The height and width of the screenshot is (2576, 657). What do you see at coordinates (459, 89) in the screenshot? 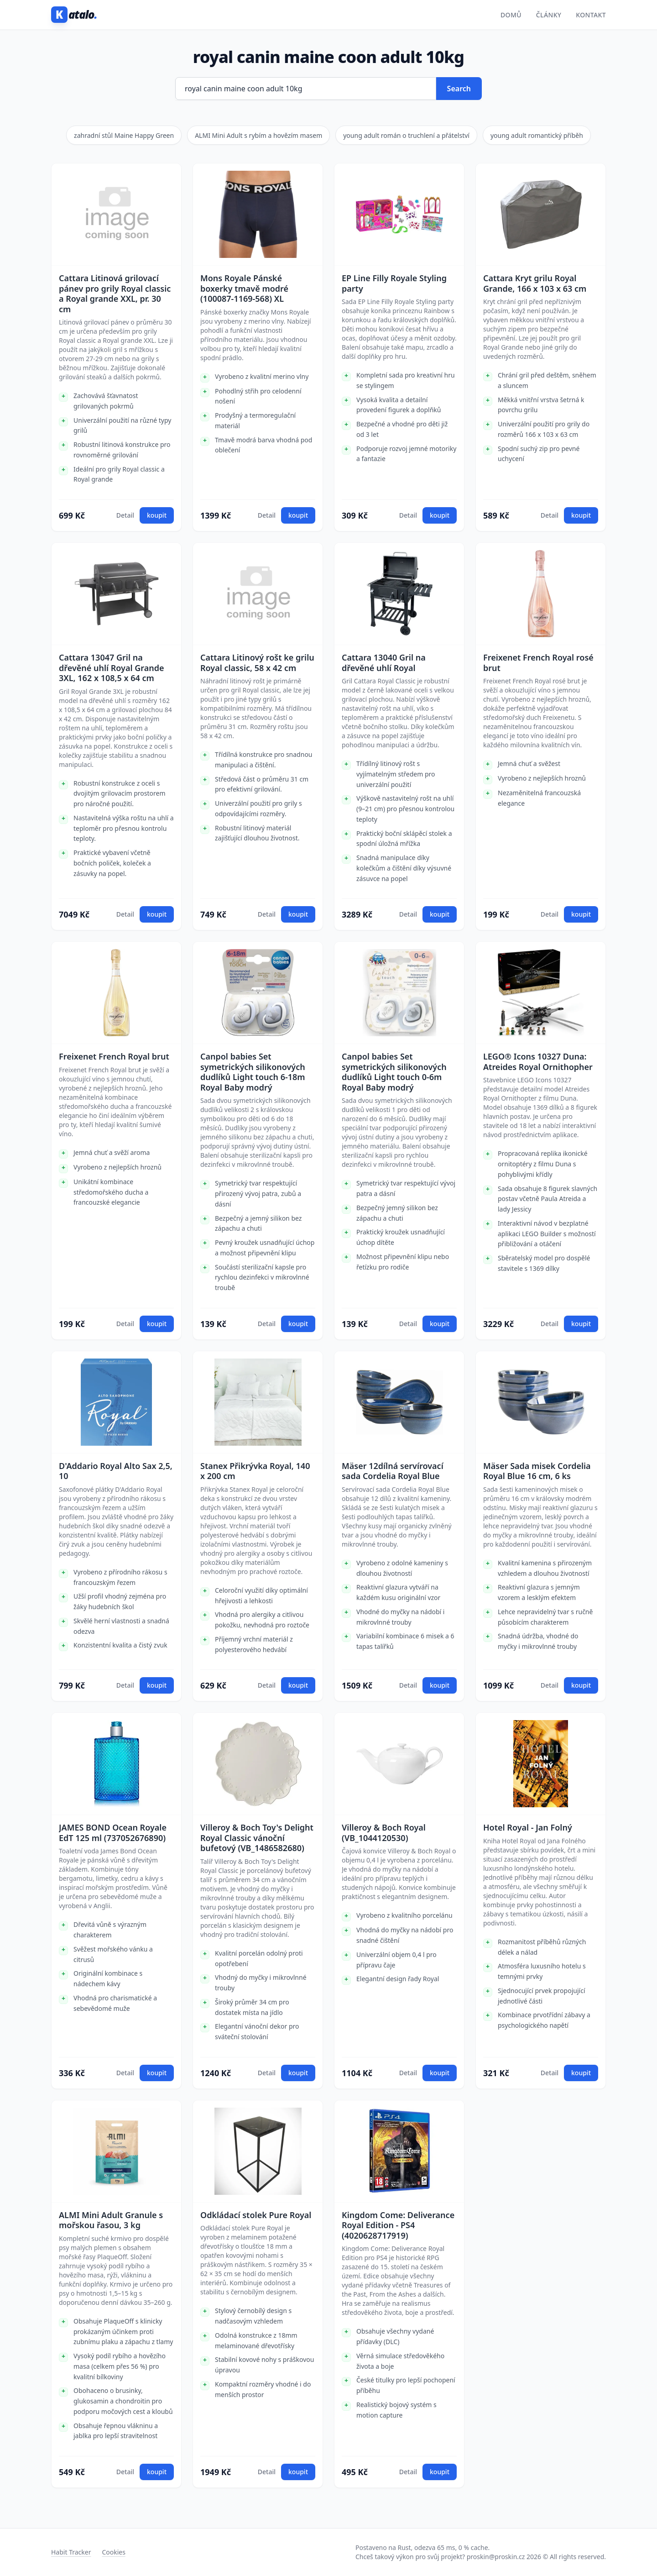
I see `Search` at bounding box center [459, 89].